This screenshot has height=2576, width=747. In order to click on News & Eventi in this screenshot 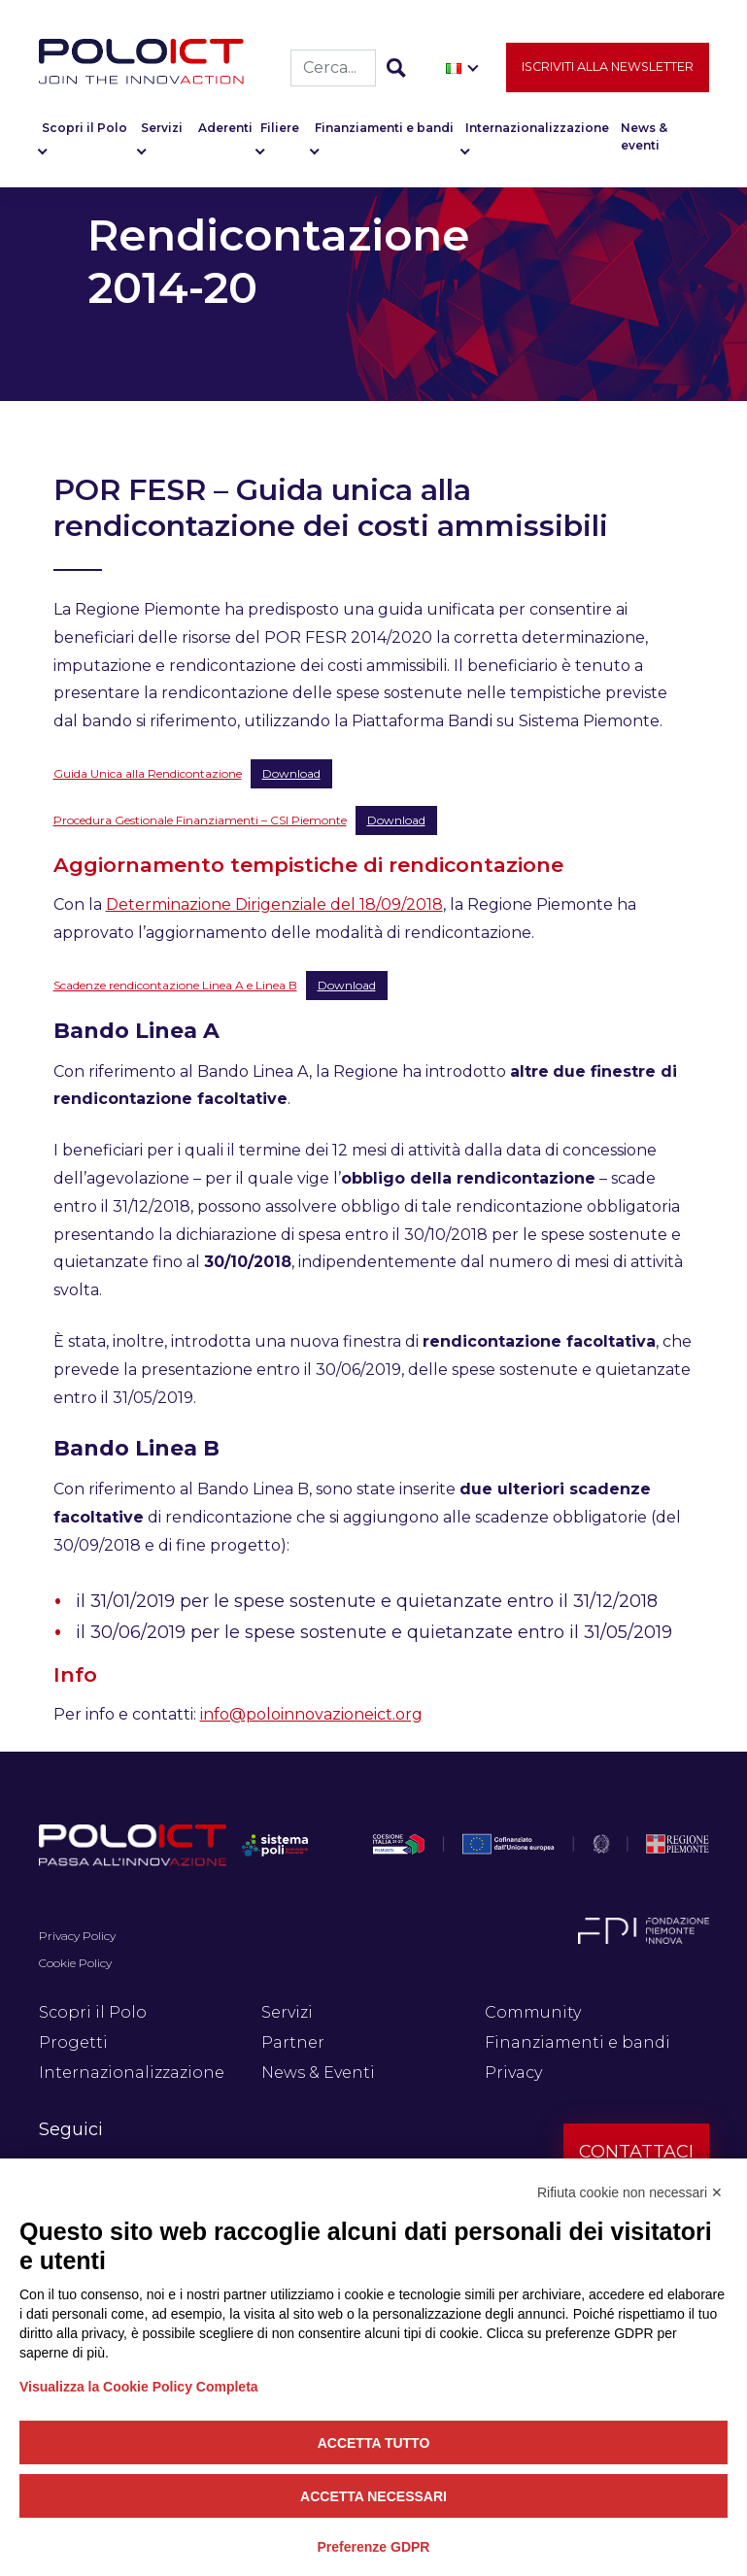, I will do `click(318, 2072)`.